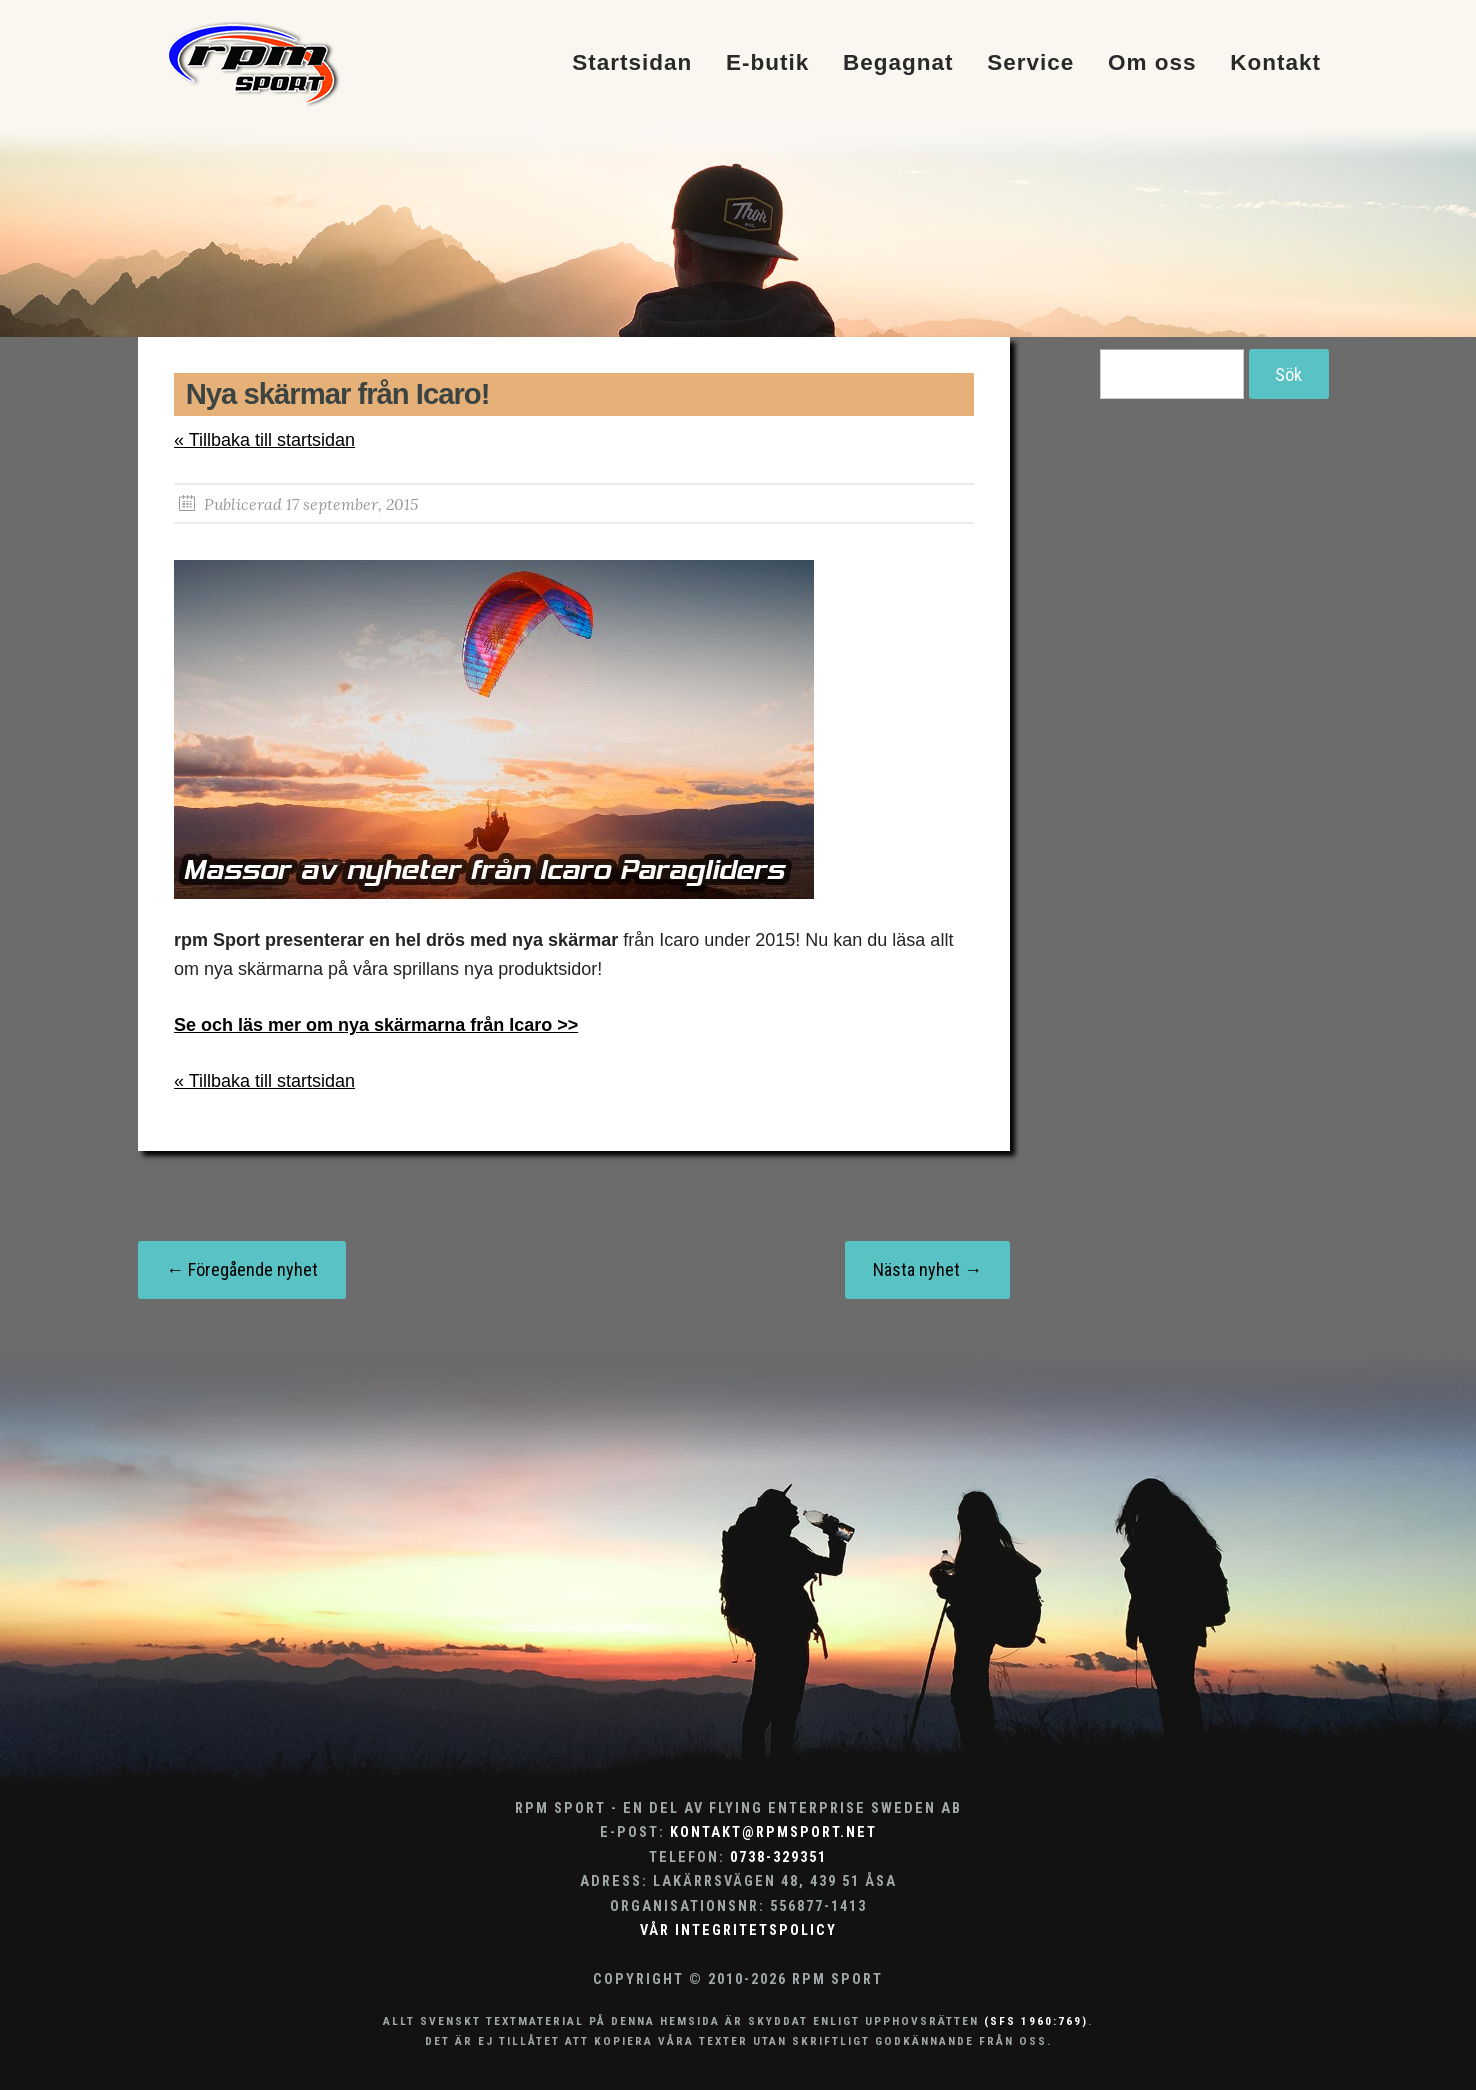 The width and height of the screenshot is (1476, 2090). What do you see at coordinates (1030, 63) in the screenshot?
I see `Service` at bounding box center [1030, 63].